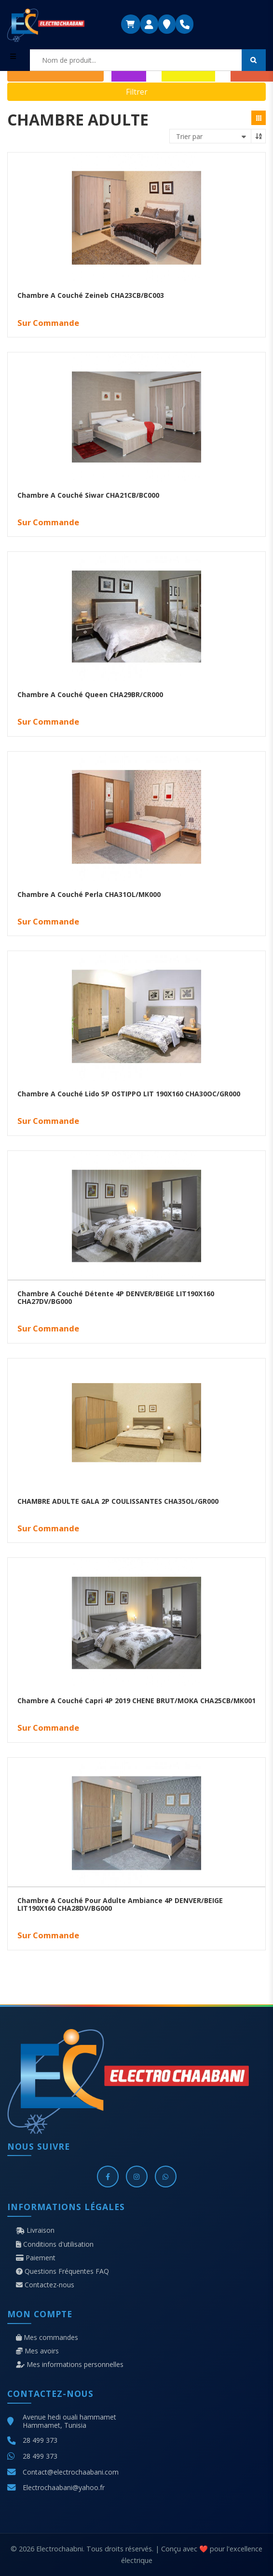 Image resolution: width=273 pixels, height=2576 pixels. What do you see at coordinates (55, 2244) in the screenshot?
I see `Conditions d'utilisation` at bounding box center [55, 2244].